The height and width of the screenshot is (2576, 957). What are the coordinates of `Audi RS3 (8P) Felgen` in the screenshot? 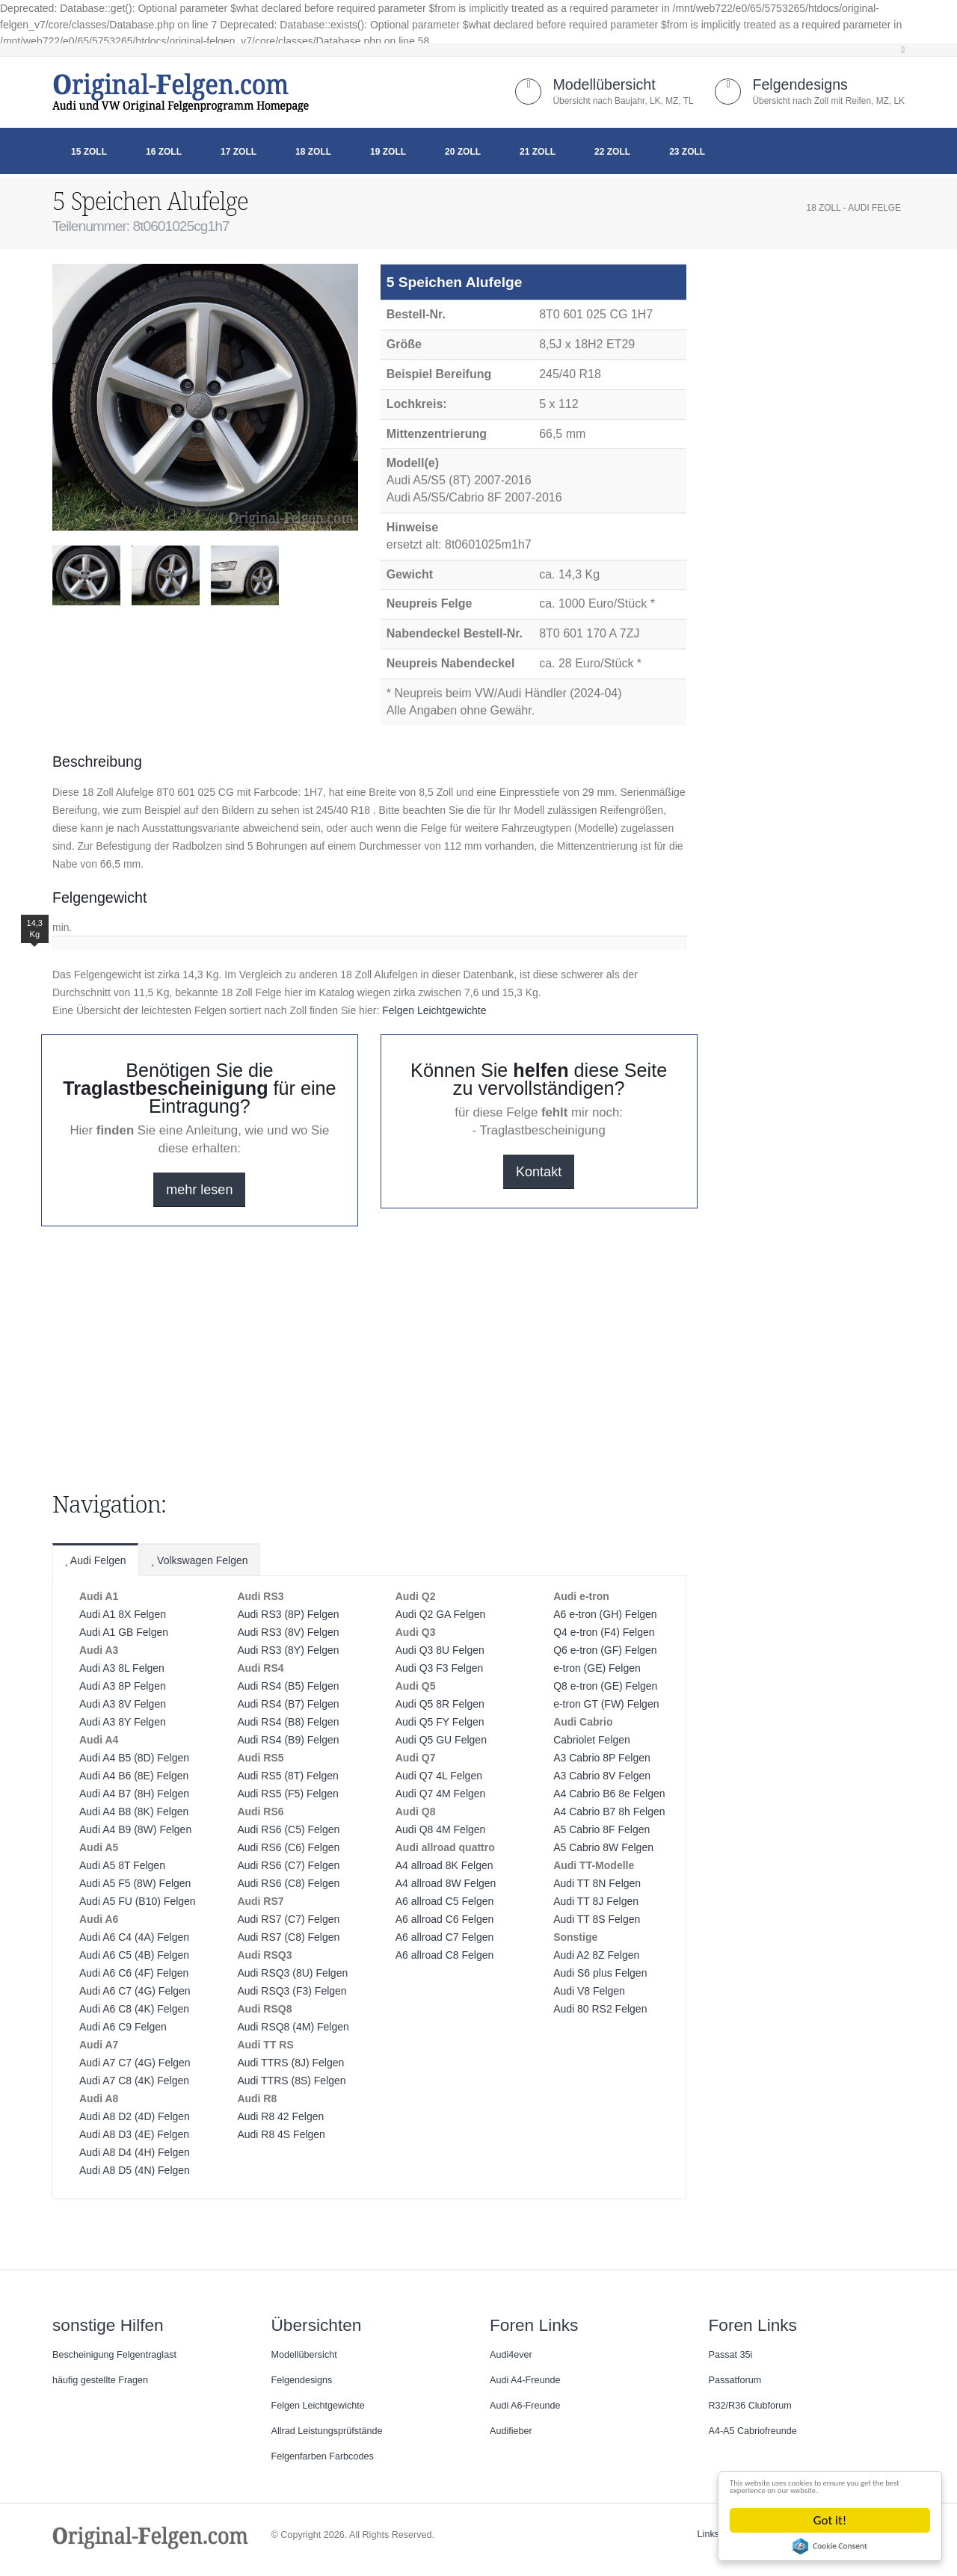 It's located at (288, 1614).